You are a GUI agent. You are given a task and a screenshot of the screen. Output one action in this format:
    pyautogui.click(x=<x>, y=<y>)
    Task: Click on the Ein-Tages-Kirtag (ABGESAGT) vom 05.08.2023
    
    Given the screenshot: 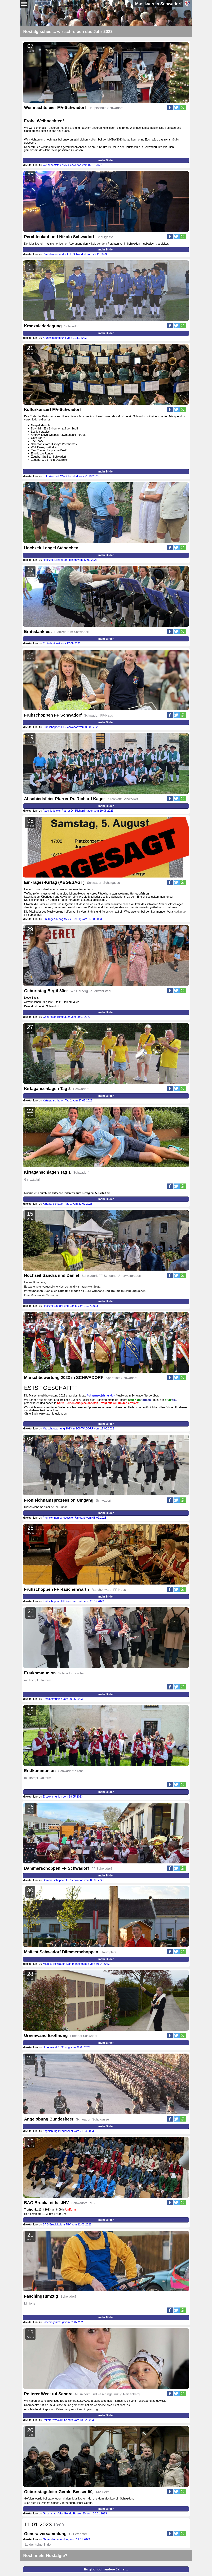 What is the action you would take?
    pyautogui.click(x=72, y=919)
    